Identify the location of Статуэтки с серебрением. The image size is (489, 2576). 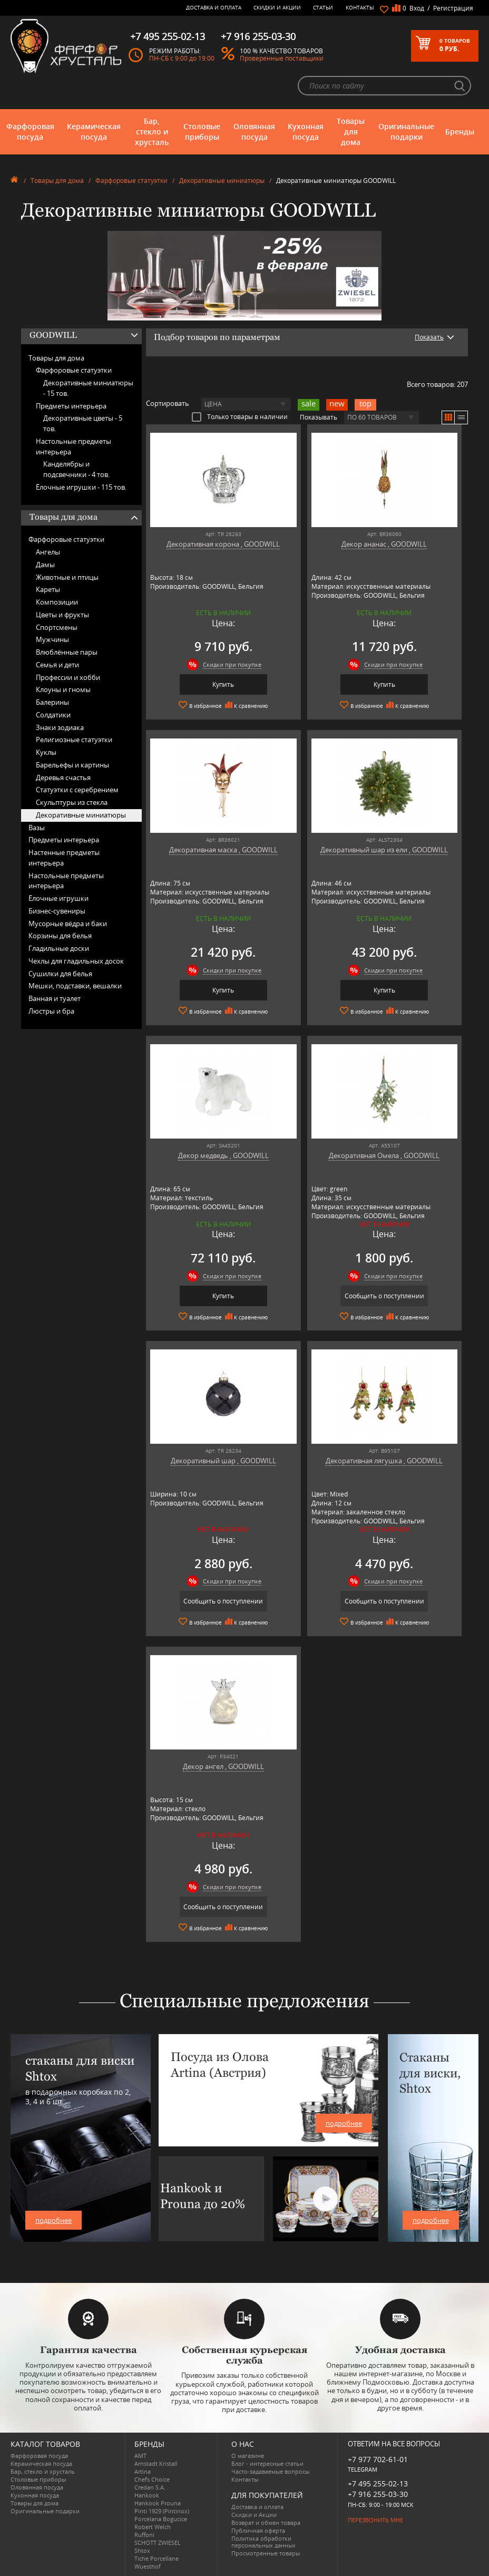
(77, 789).